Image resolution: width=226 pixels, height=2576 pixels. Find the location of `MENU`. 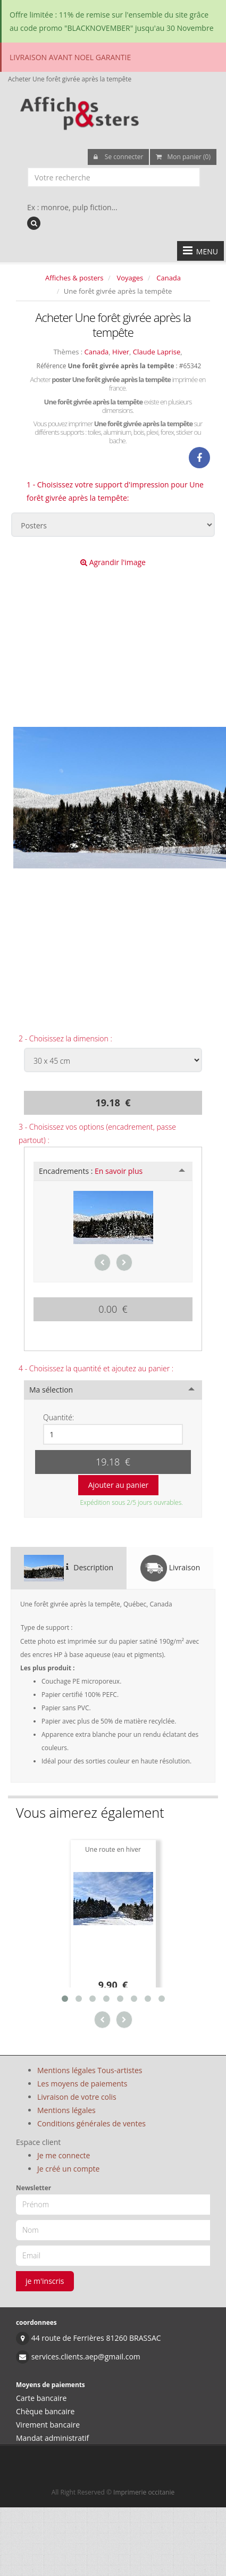

MENU is located at coordinates (200, 250).